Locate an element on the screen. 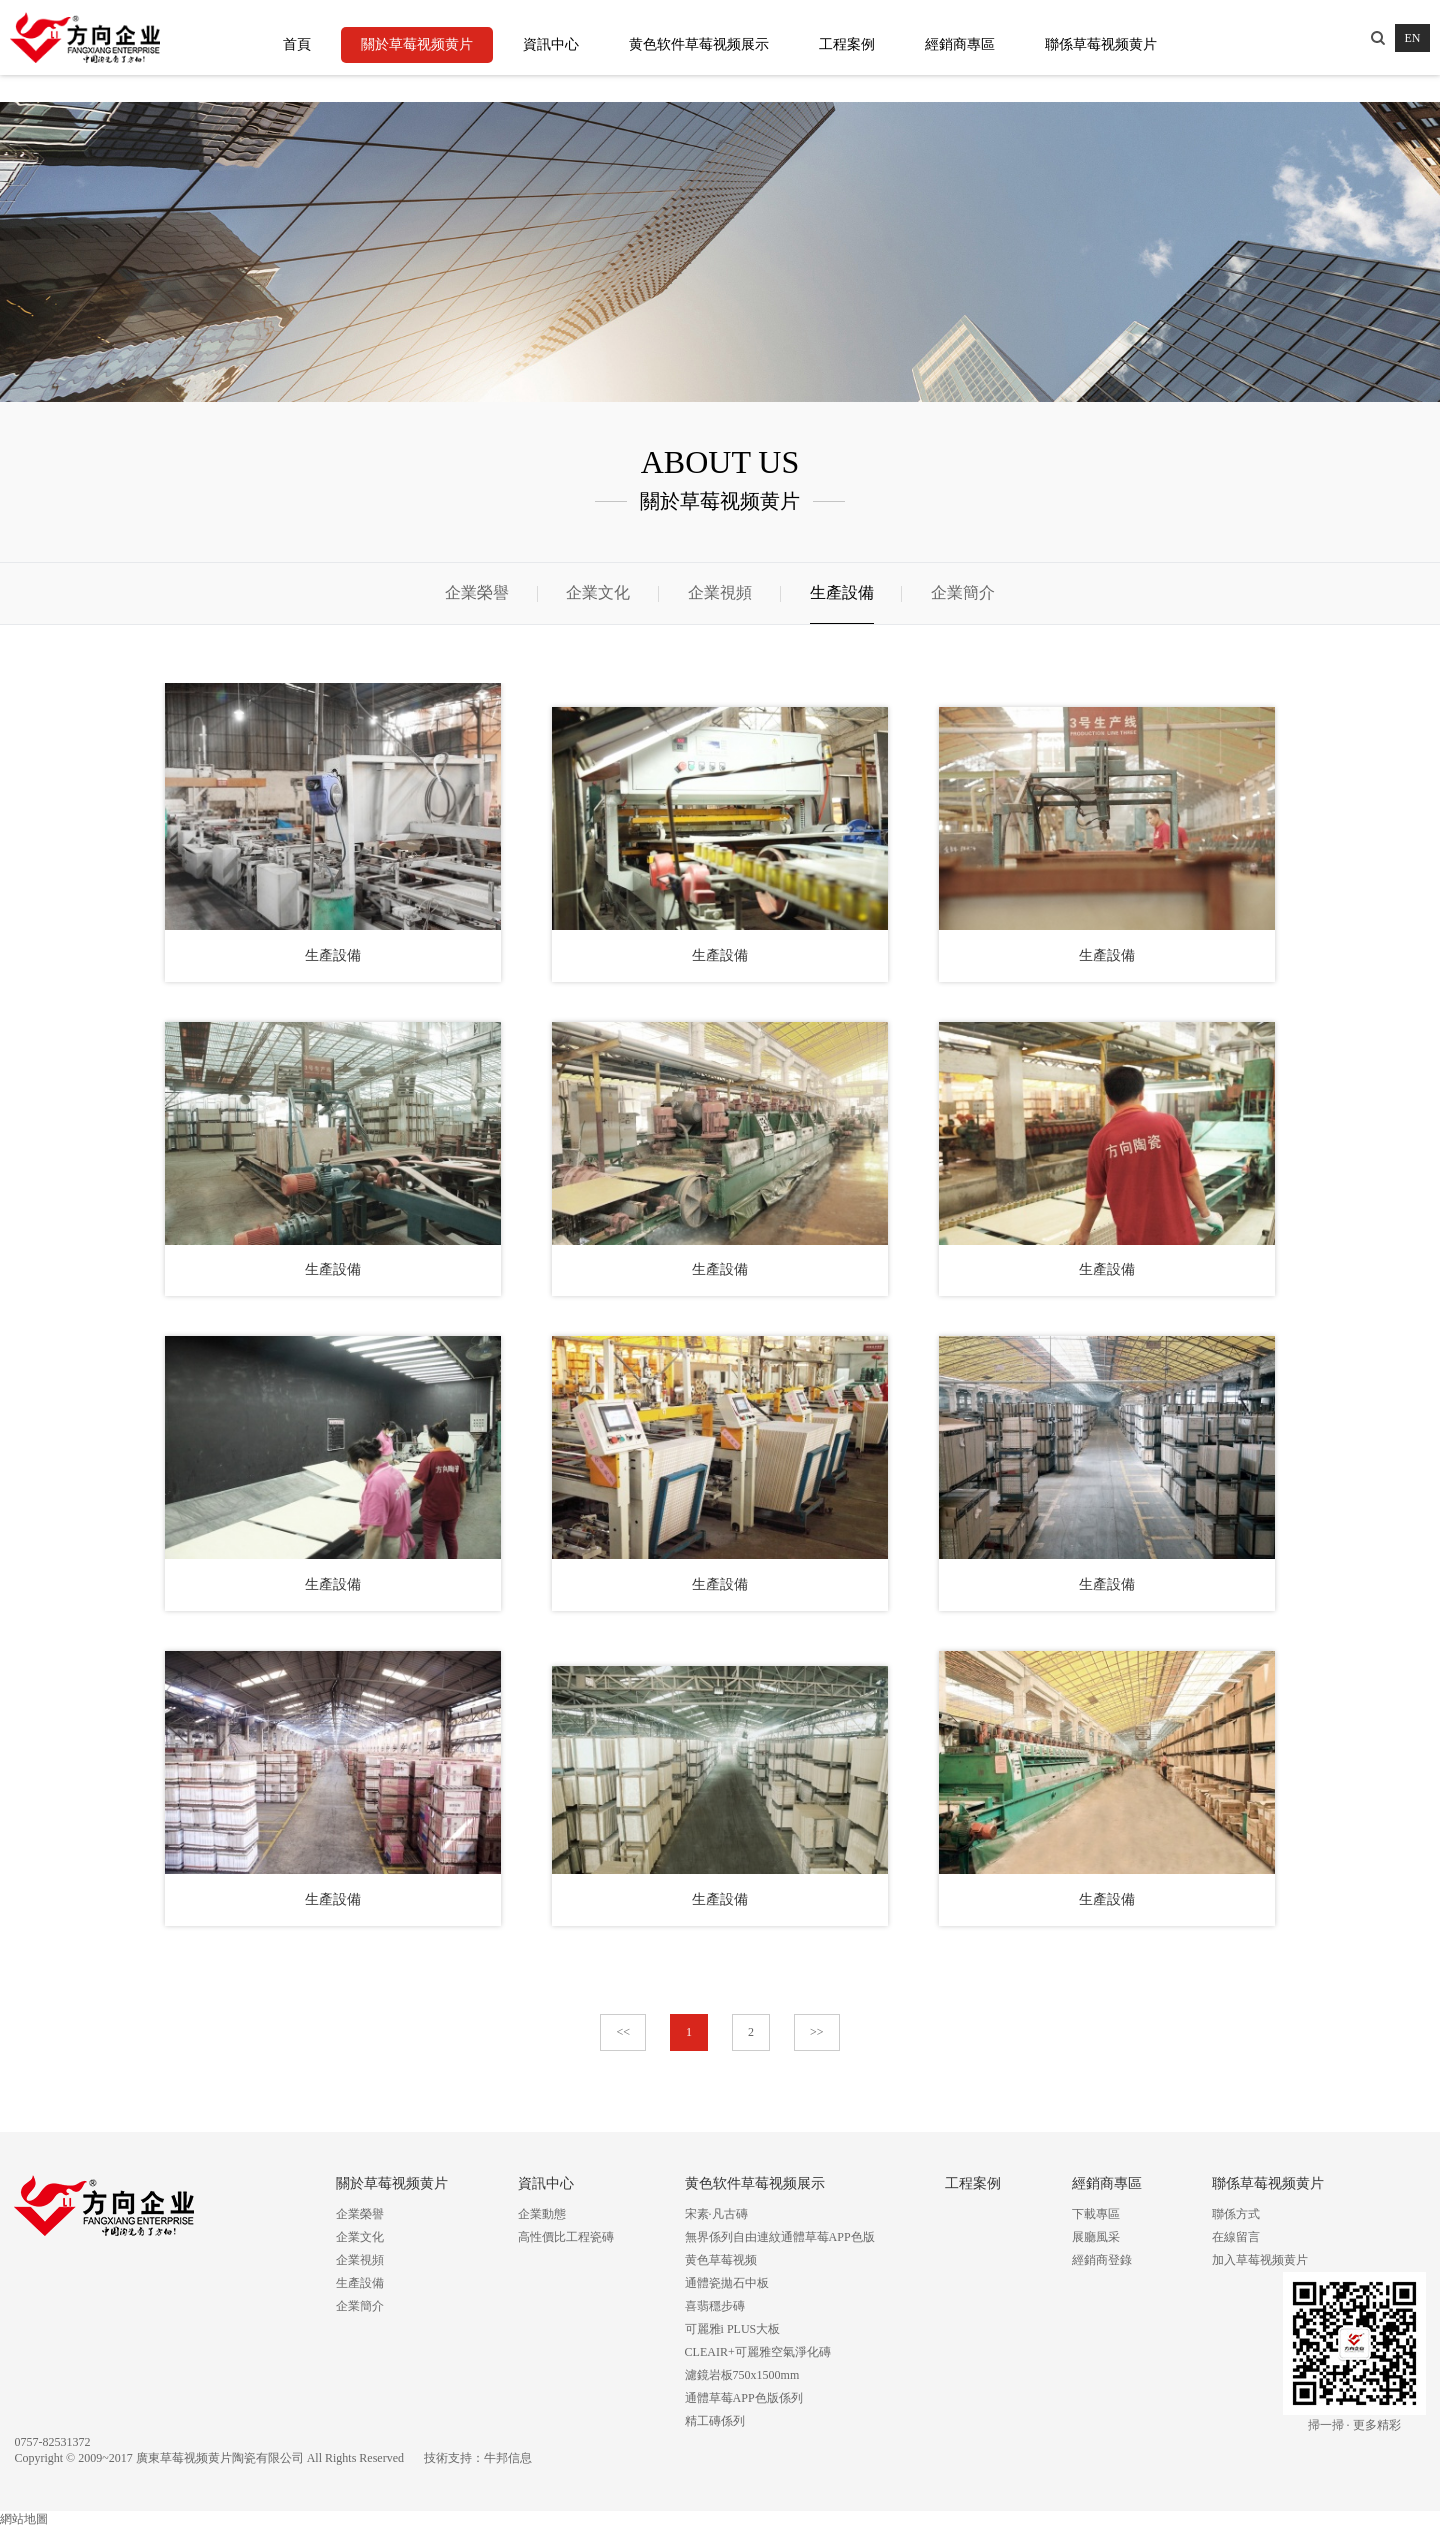  下載專區 is located at coordinates (1096, 2214).